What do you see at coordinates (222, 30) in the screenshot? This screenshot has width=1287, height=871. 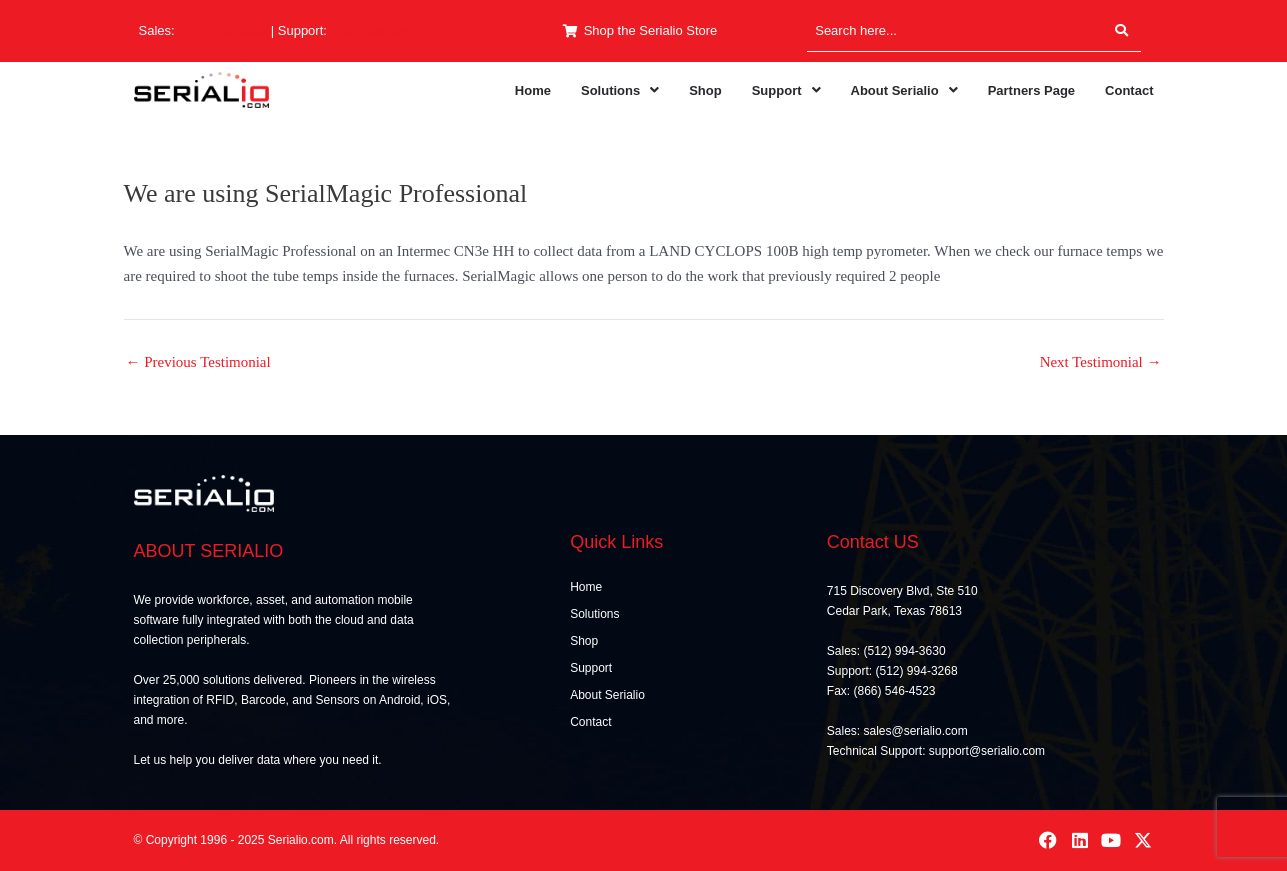 I see `(512) 994-3630` at bounding box center [222, 30].